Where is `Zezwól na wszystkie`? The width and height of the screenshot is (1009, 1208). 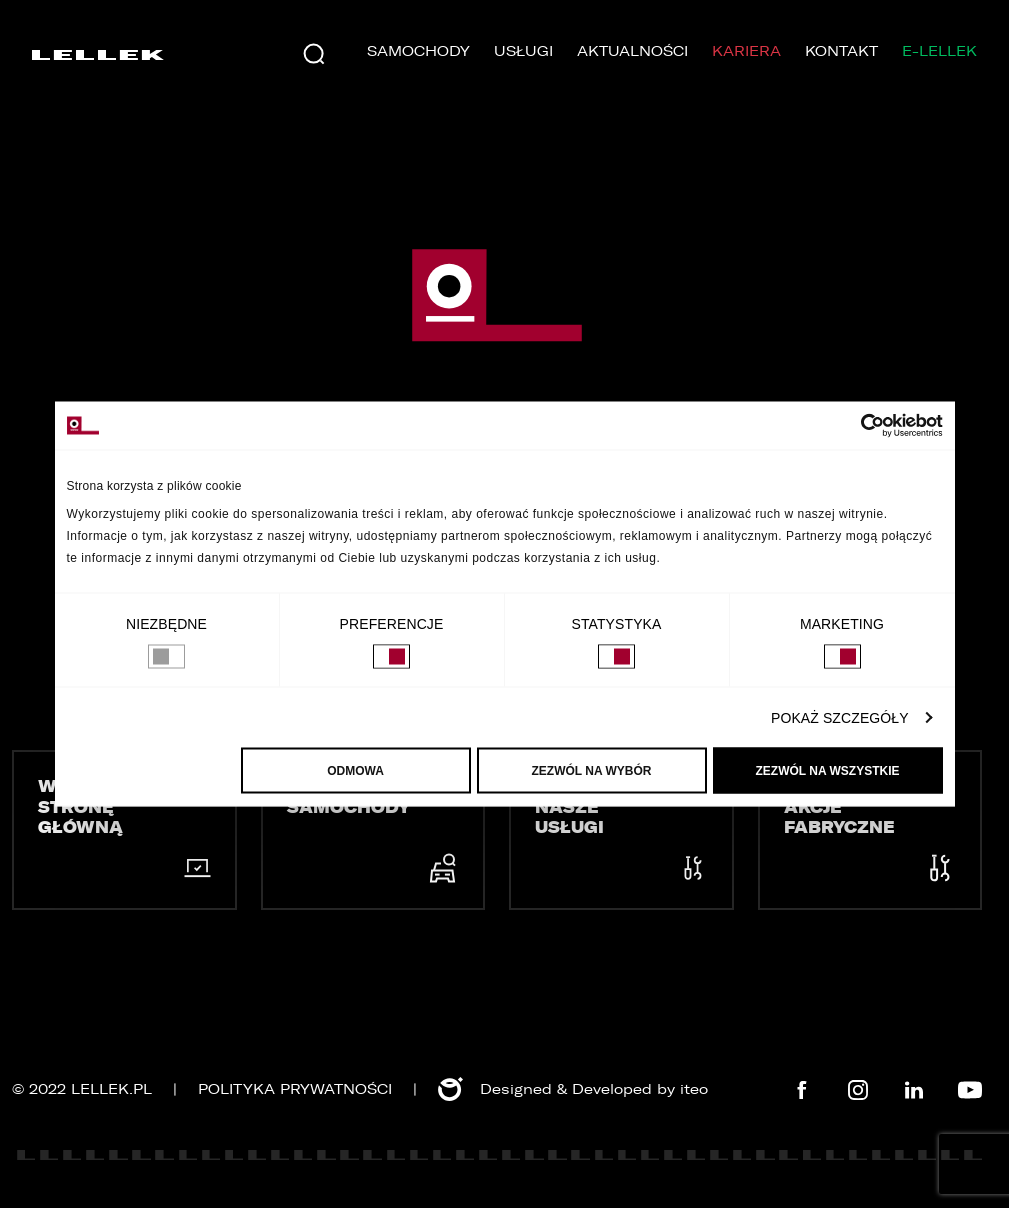 Zezwól na wszystkie is located at coordinates (828, 771).